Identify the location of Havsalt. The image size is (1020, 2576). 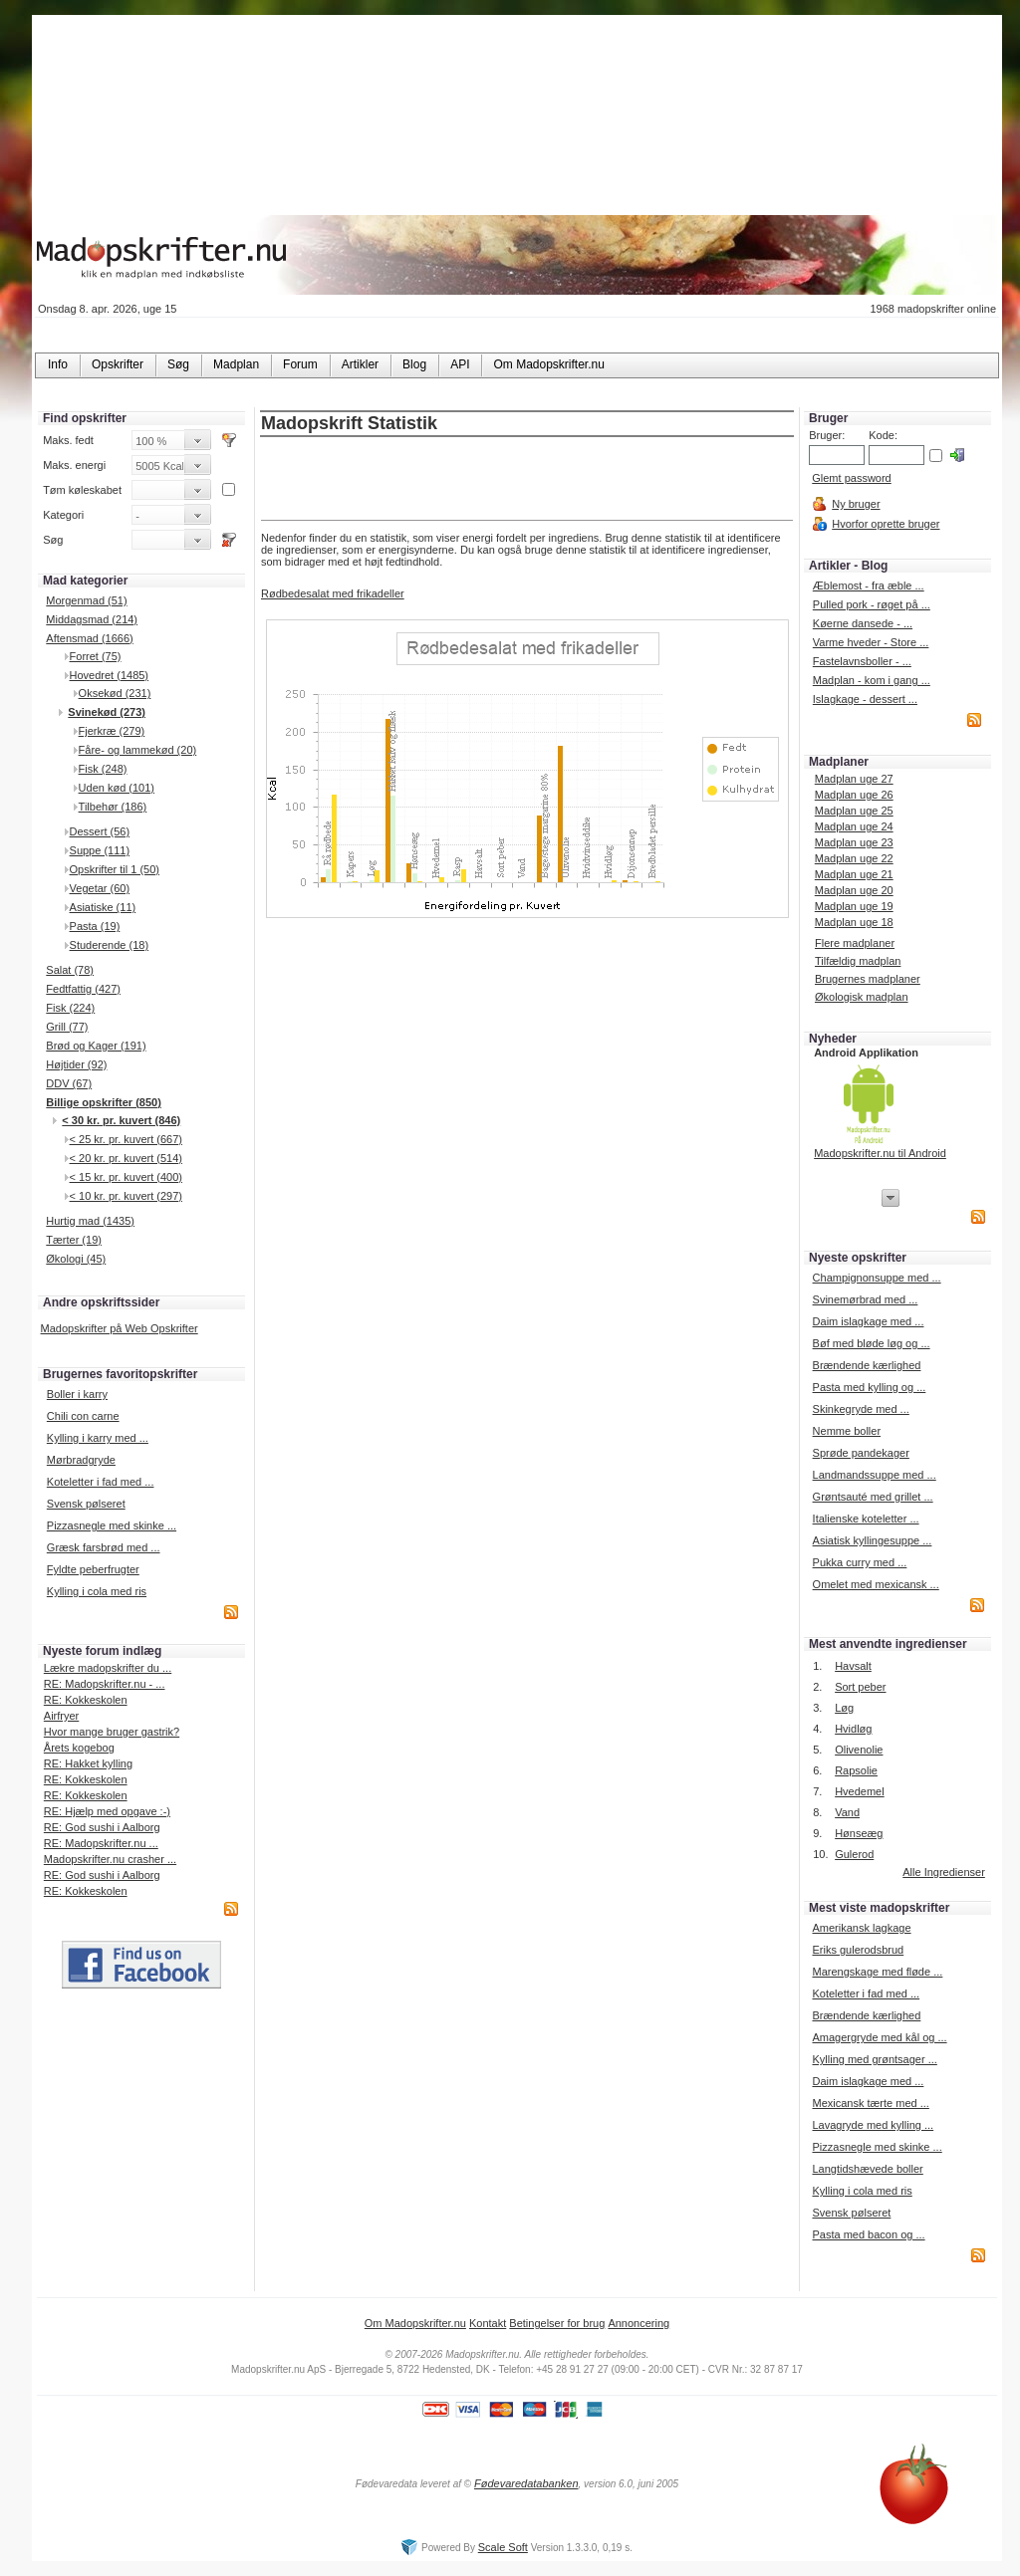
(853, 1666).